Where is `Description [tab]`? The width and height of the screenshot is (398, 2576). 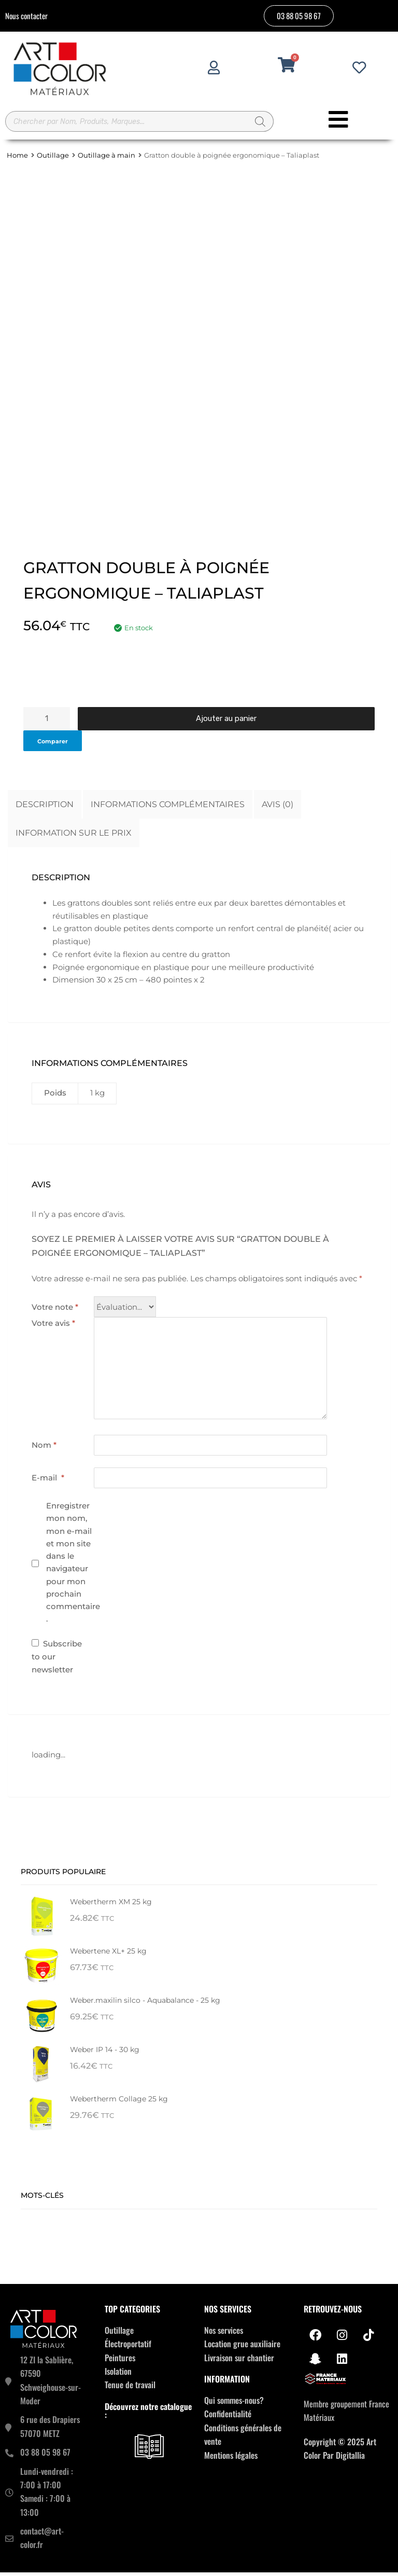
Description [tab] is located at coordinates (45, 807).